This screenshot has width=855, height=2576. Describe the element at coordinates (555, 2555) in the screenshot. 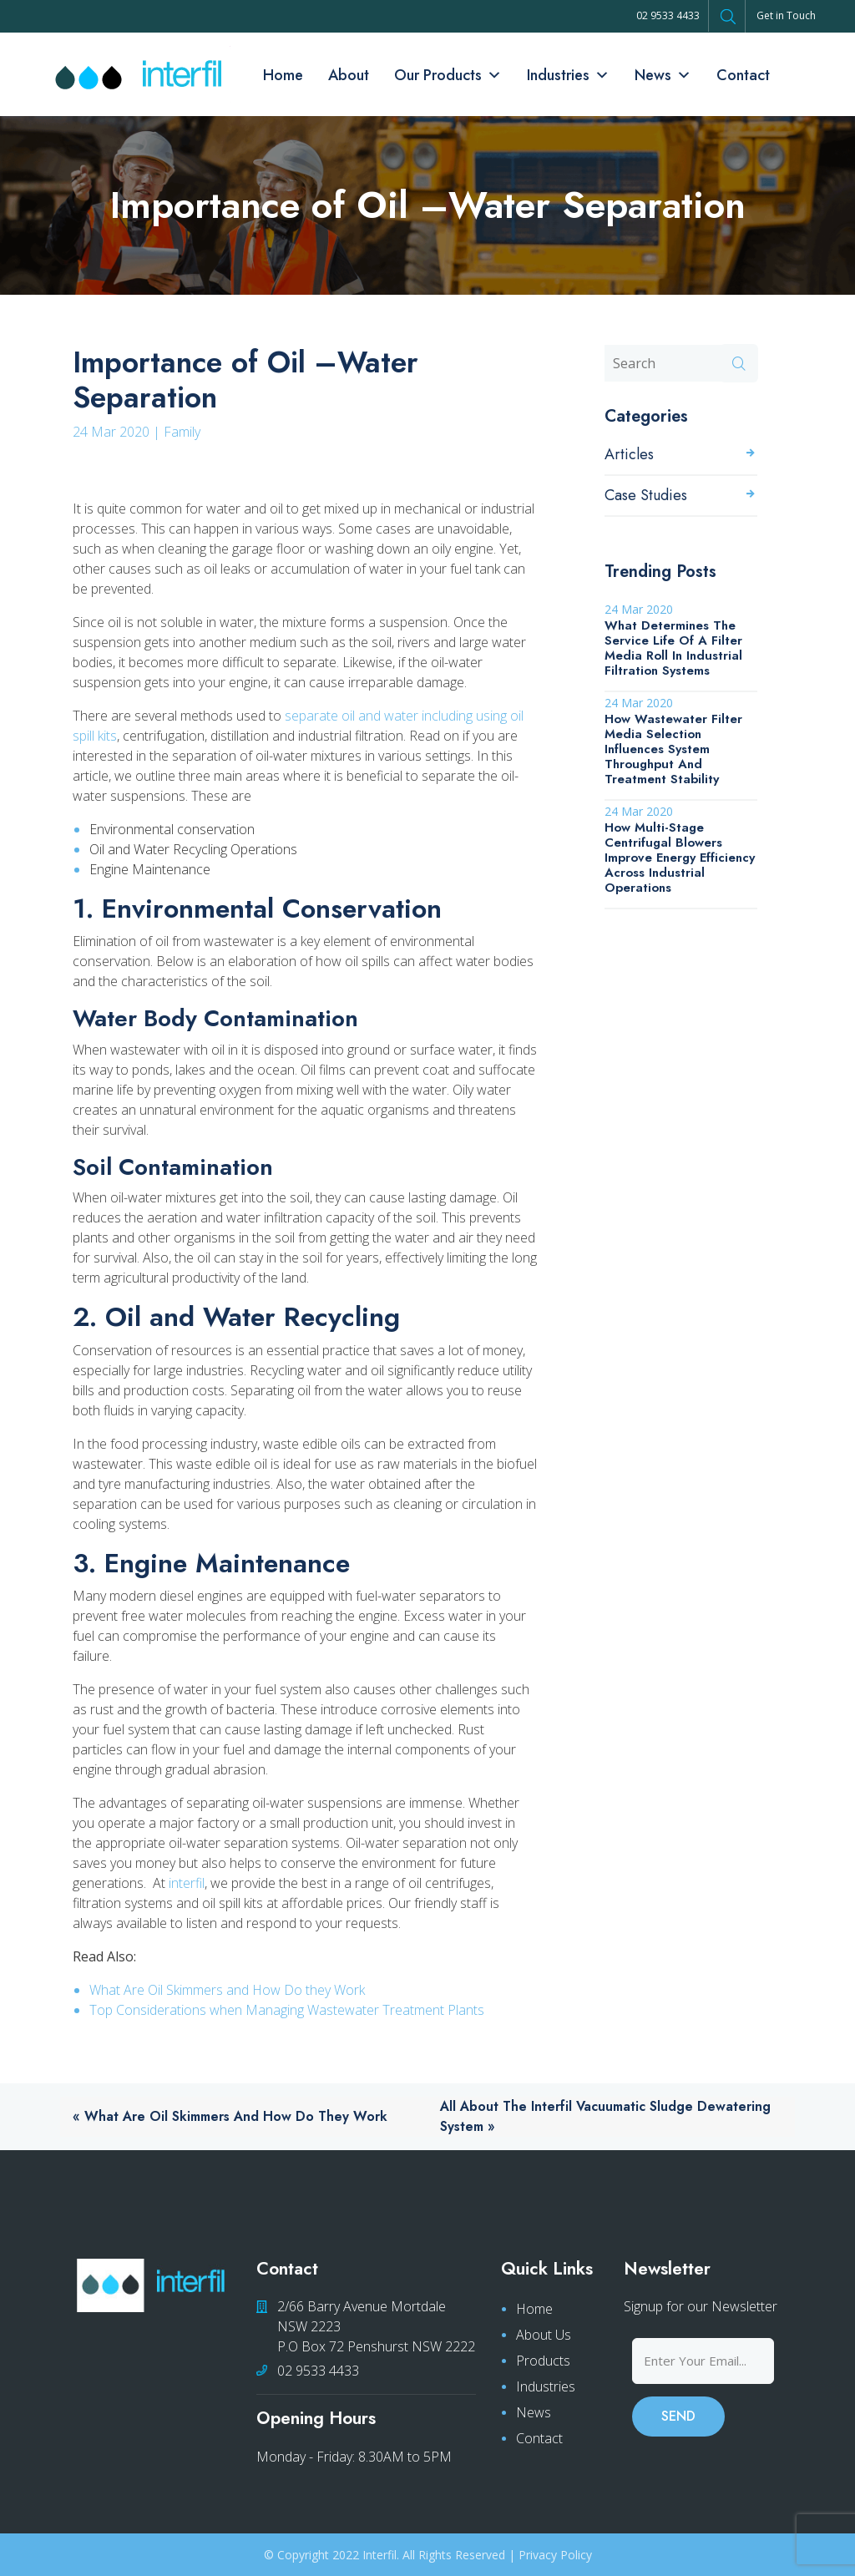

I see `Privacy Policy` at that location.